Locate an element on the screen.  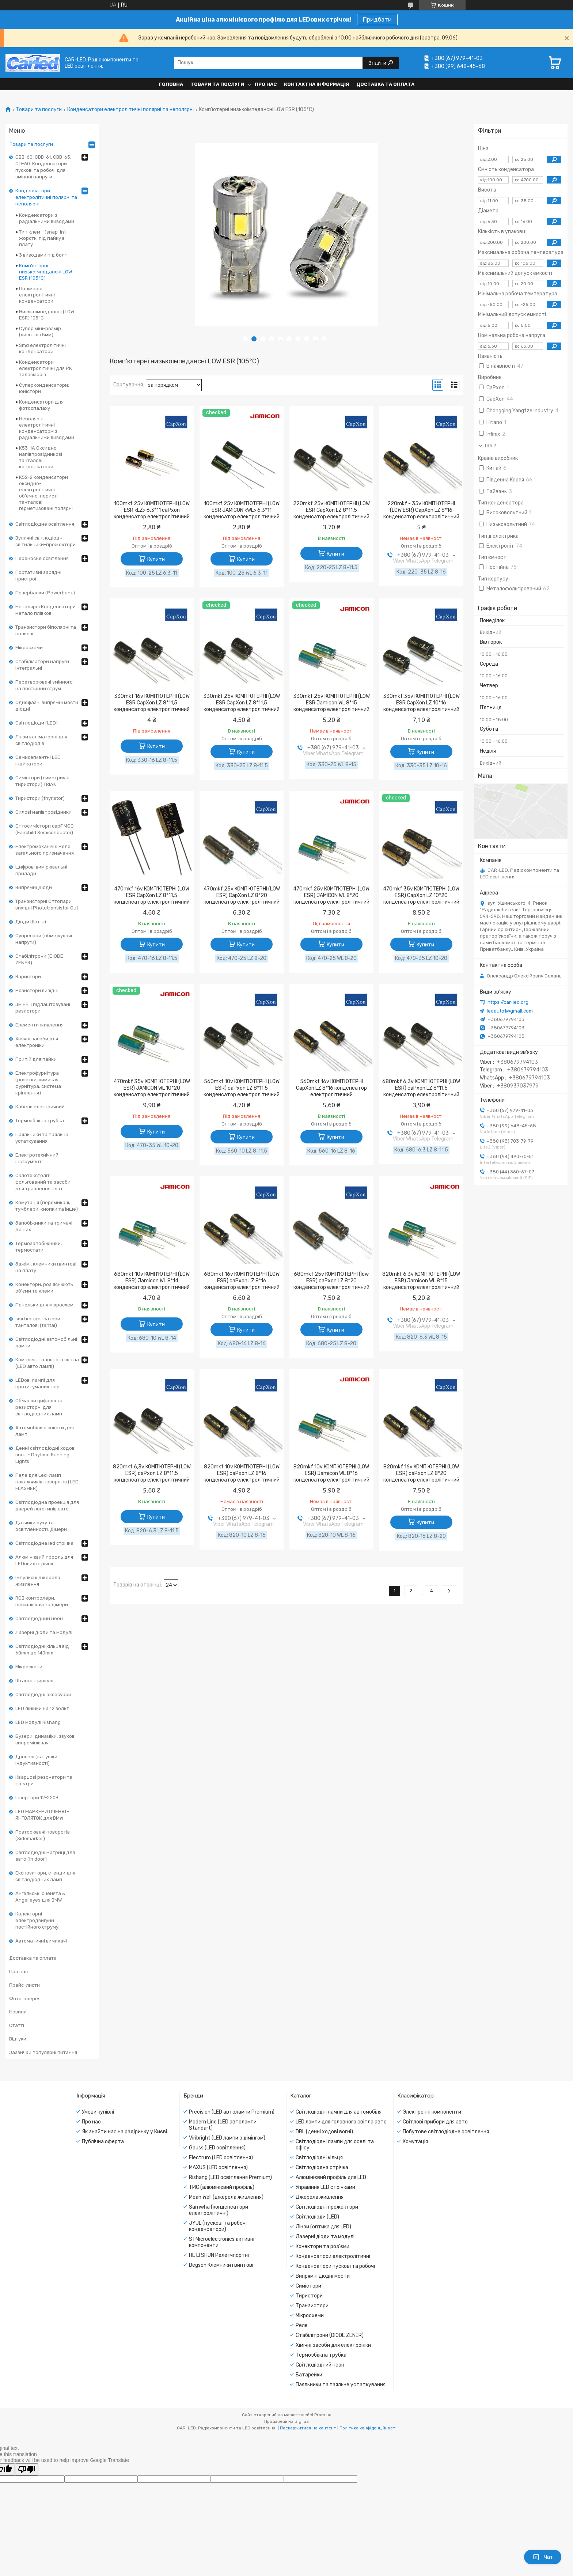
Кабель електричний is located at coordinates (40, 1106).